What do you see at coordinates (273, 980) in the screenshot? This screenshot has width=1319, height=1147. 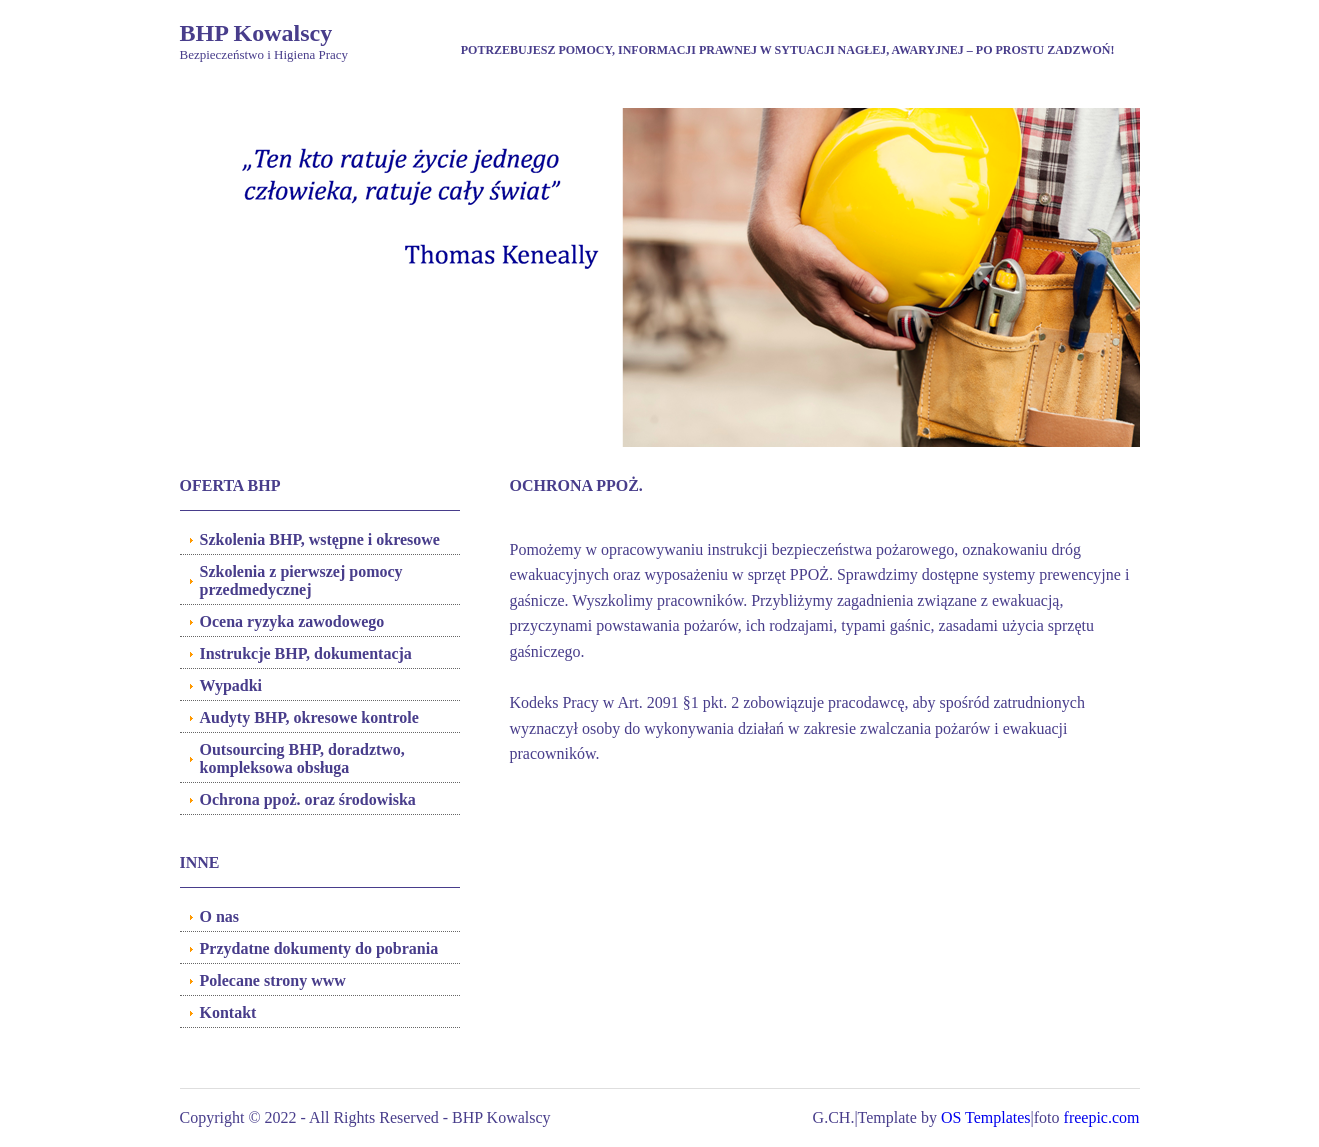 I see `Polecane strony www` at bounding box center [273, 980].